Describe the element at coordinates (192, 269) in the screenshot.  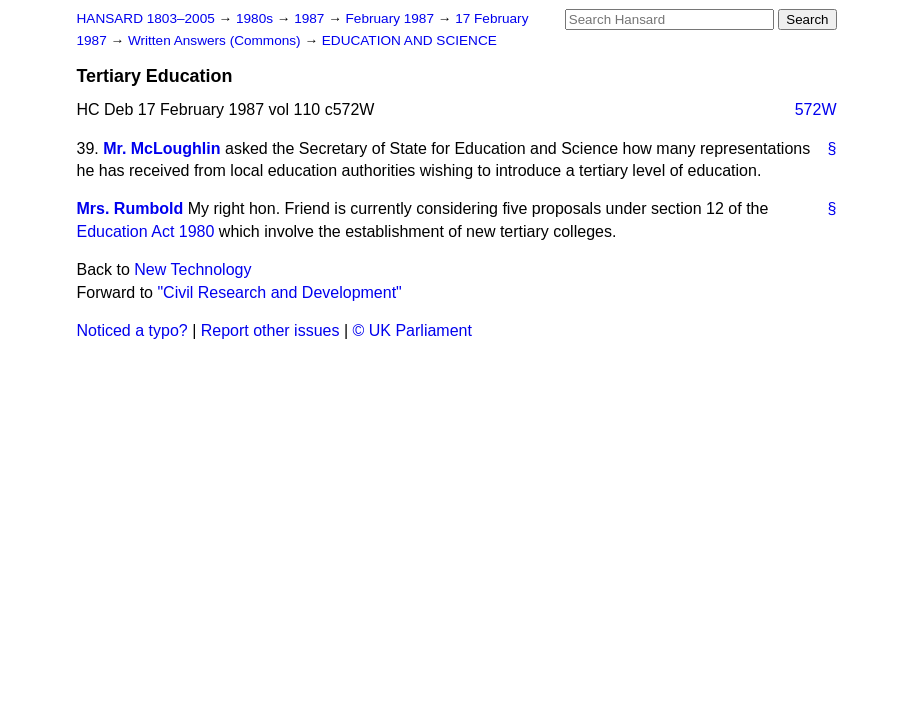
I see `New Technology` at that location.